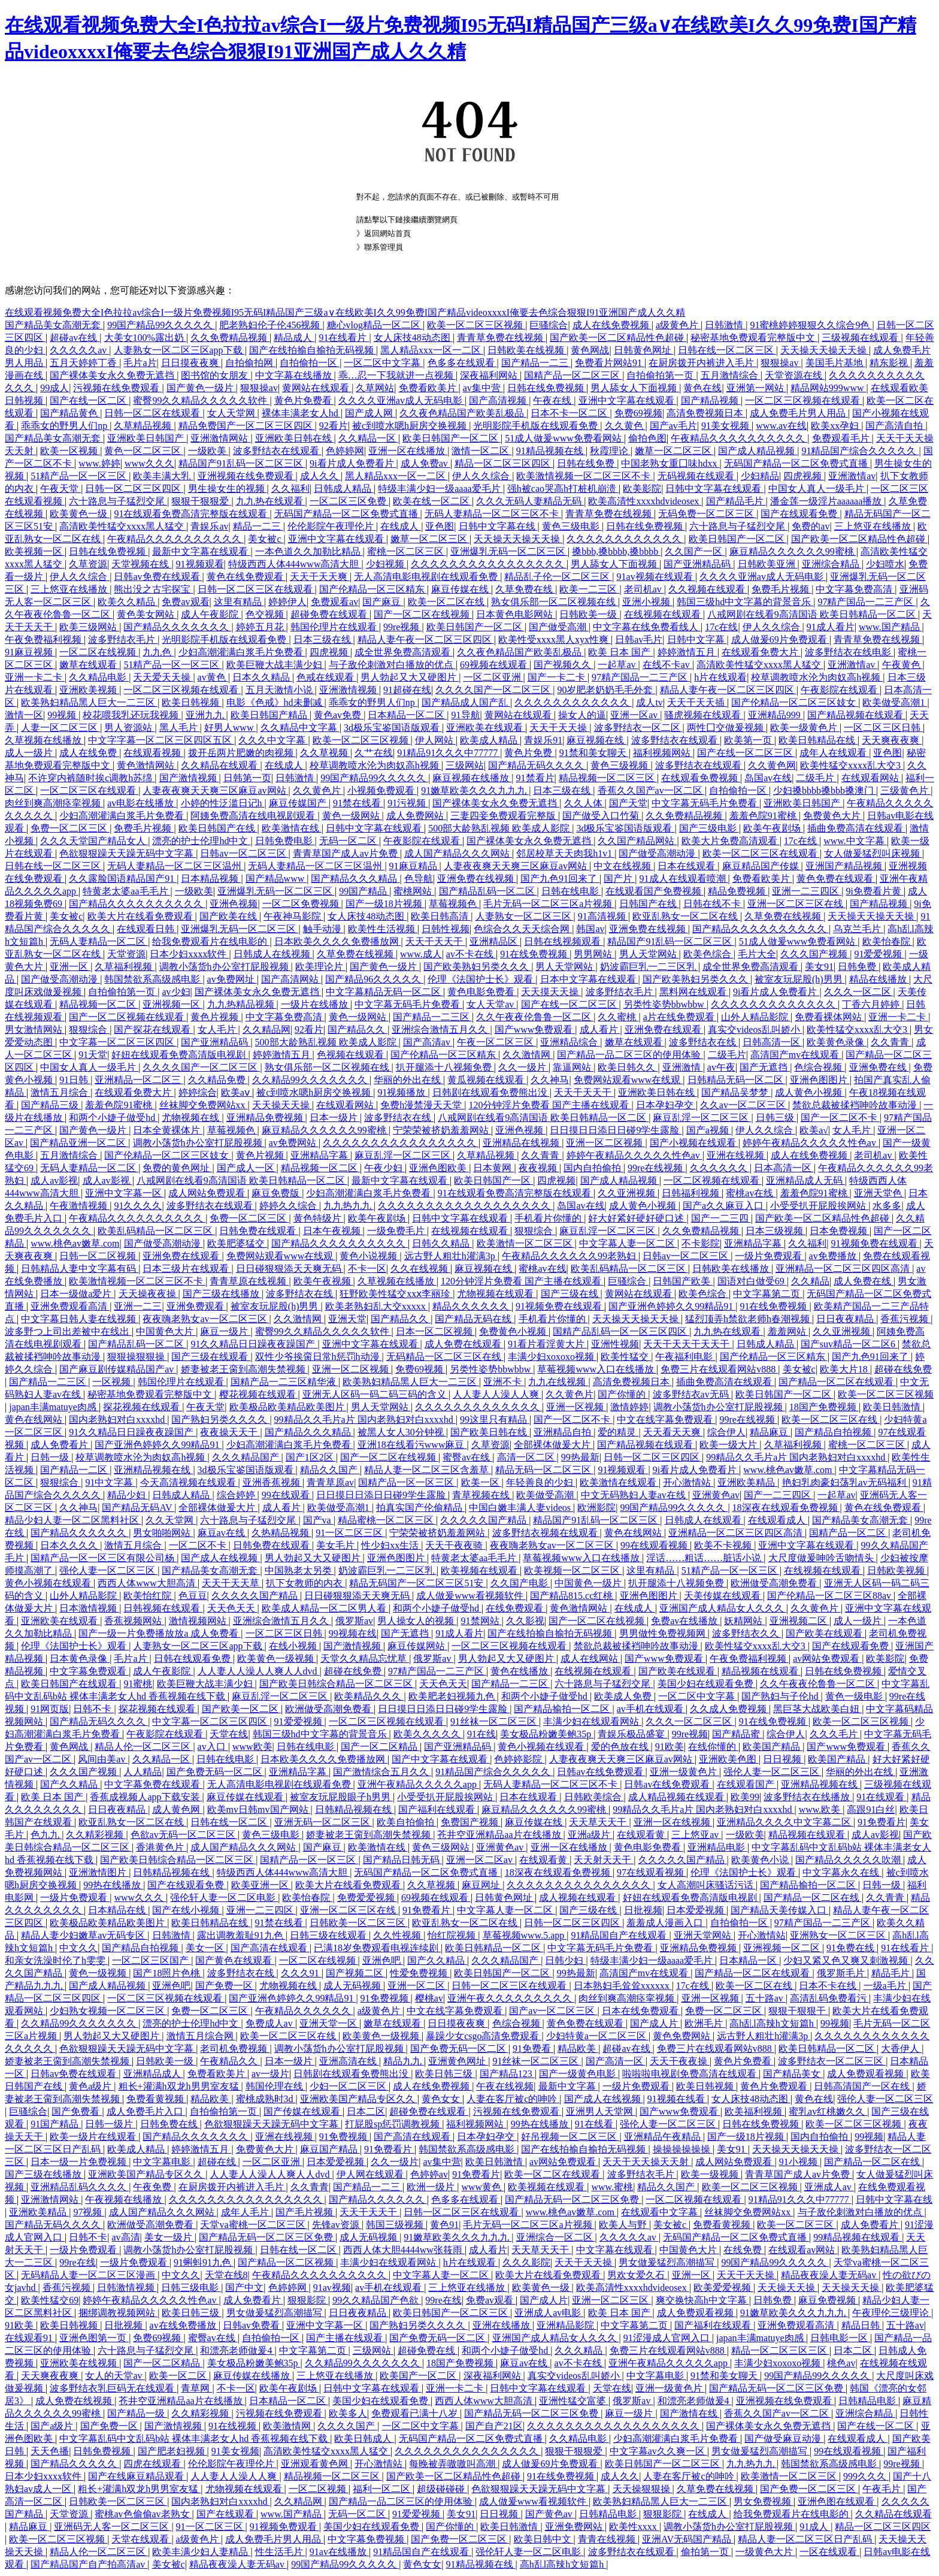 The width and height of the screenshot is (939, 2576). What do you see at coordinates (543, 740) in the screenshot?
I see `青娱乐91` at bounding box center [543, 740].